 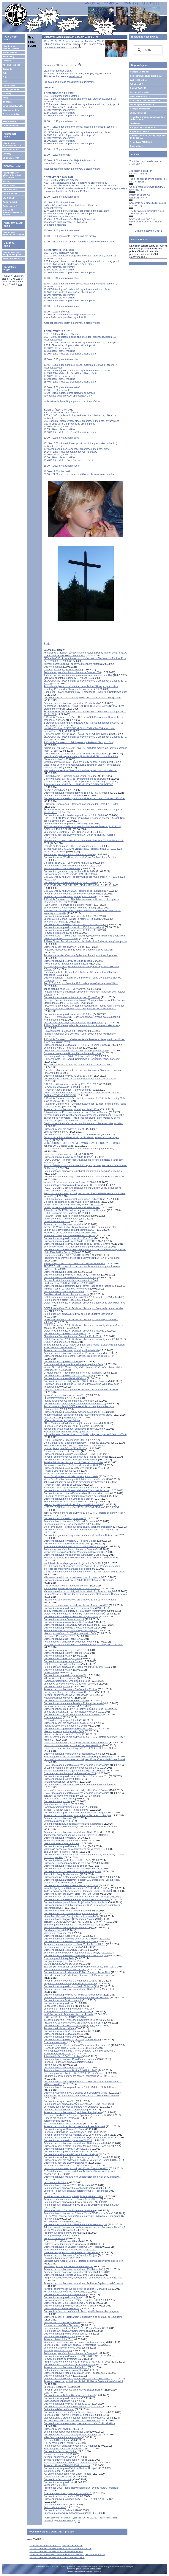 What do you see at coordinates (70, 1501) in the screenshot?
I see `Setkání děvčat od 7 do 12 let v Hoješíně u Seče` at bounding box center [70, 1501].